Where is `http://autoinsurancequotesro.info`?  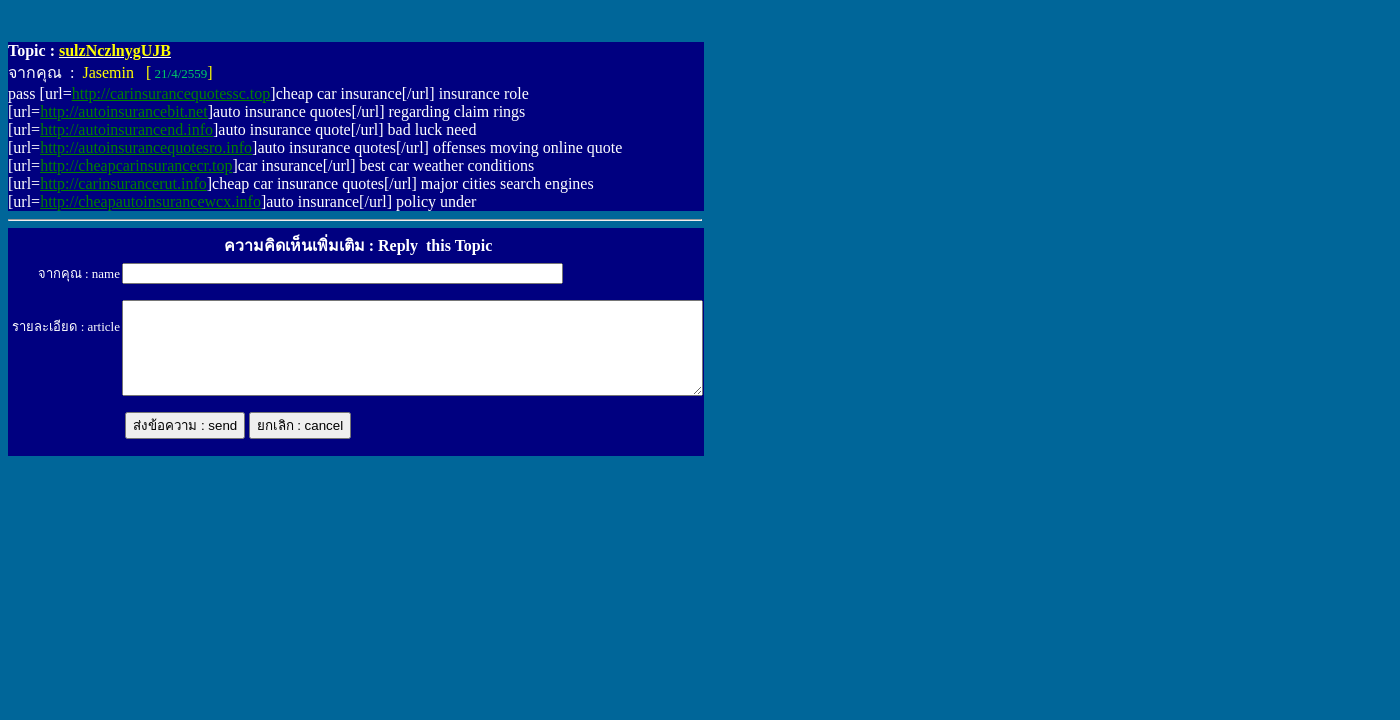 http://autoinsurancequotesro.info is located at coordinates (146, 147).